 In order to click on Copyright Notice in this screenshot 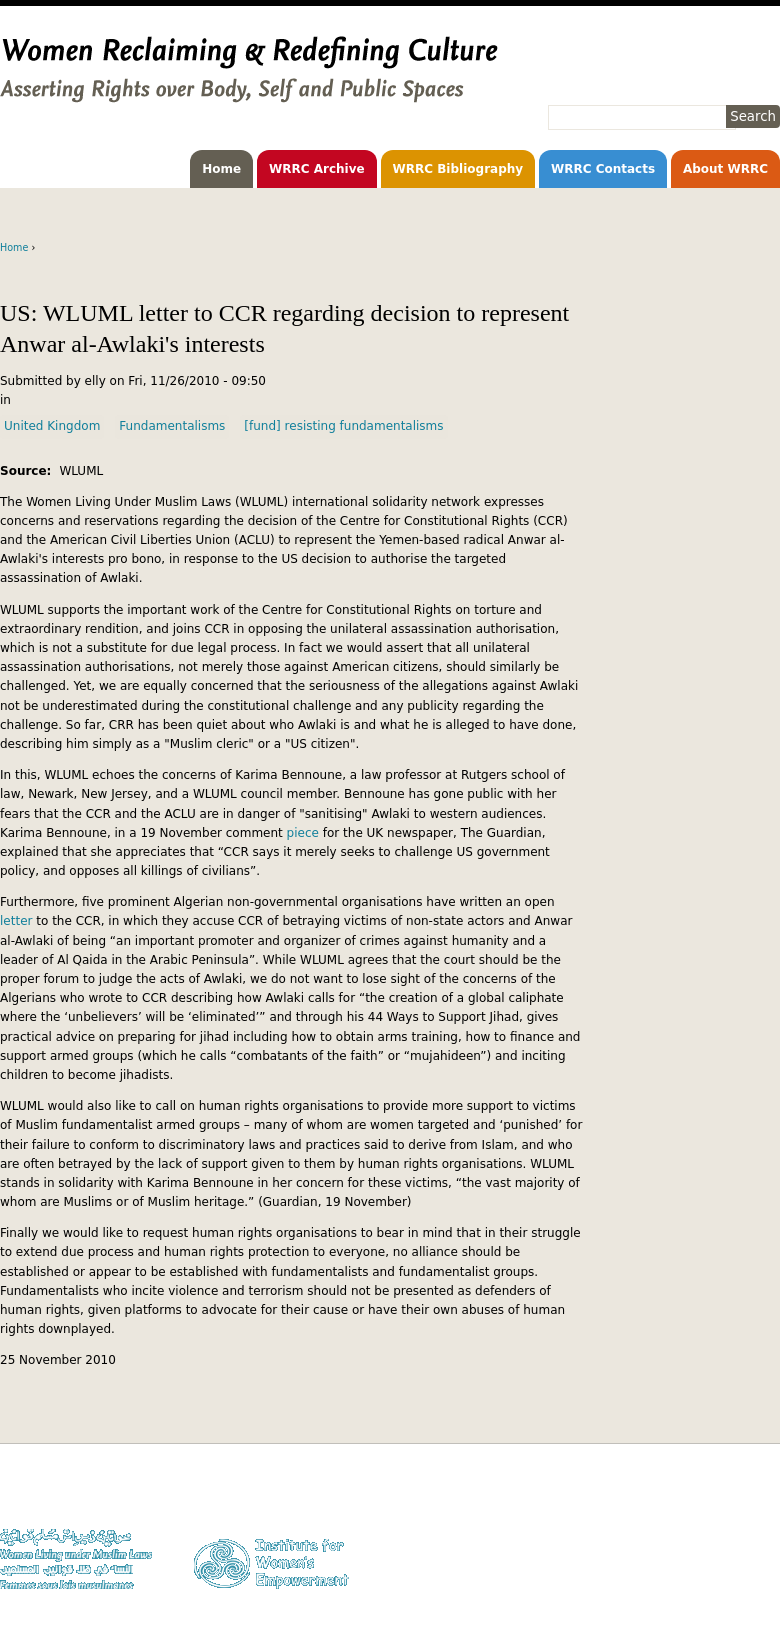, I will do `click(734, 1513)`.